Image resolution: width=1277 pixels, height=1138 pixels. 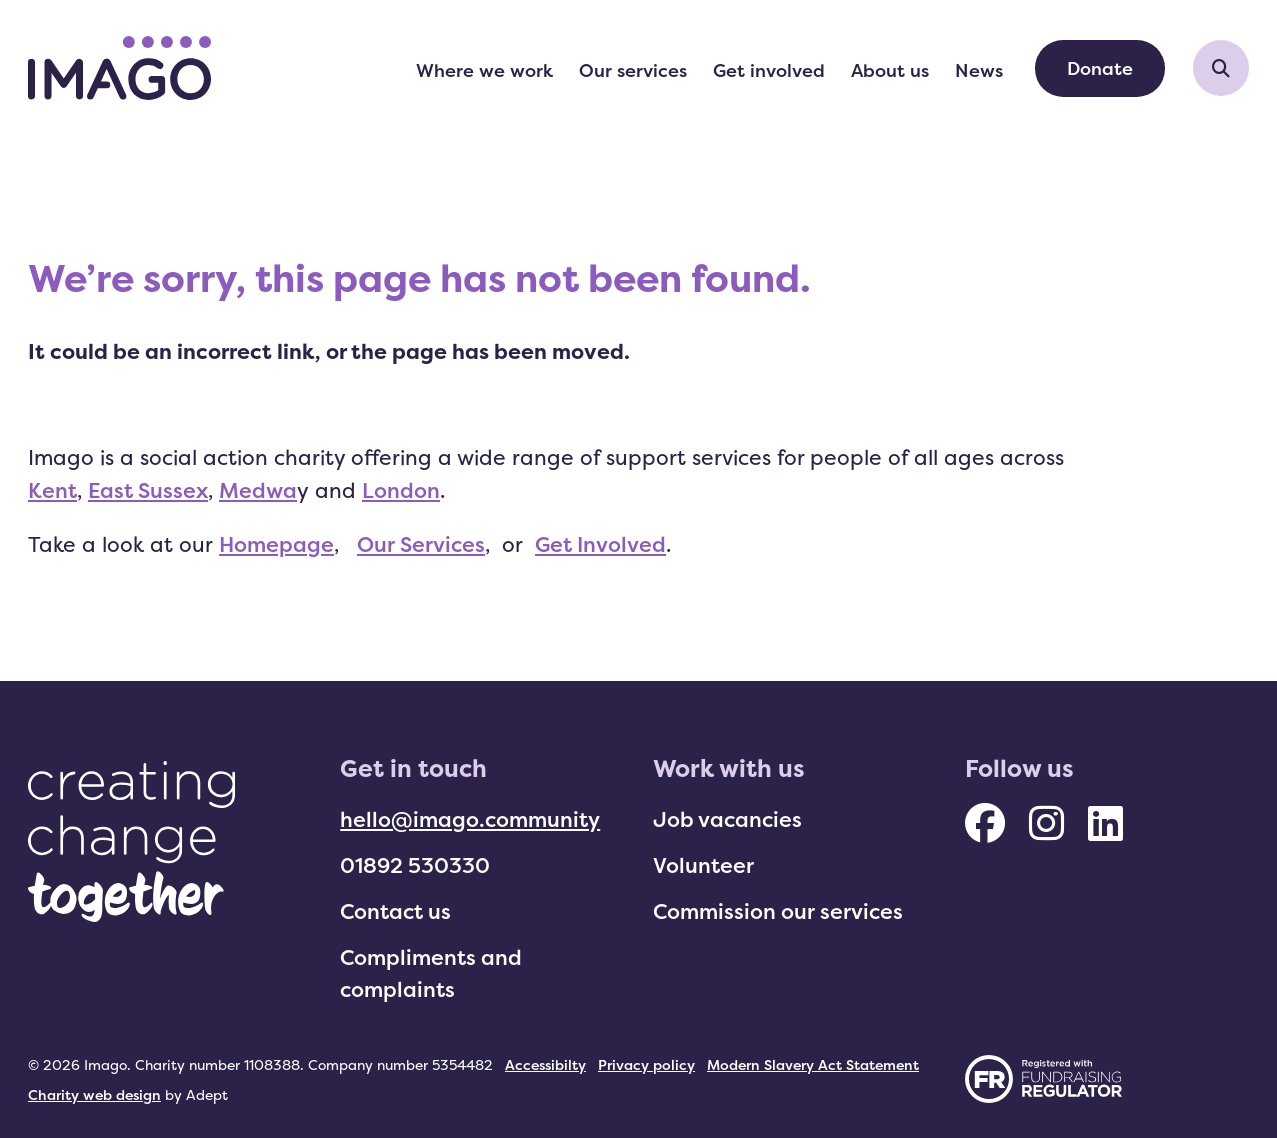 I want to click on 01892 530330, so click(x=415, y=865).